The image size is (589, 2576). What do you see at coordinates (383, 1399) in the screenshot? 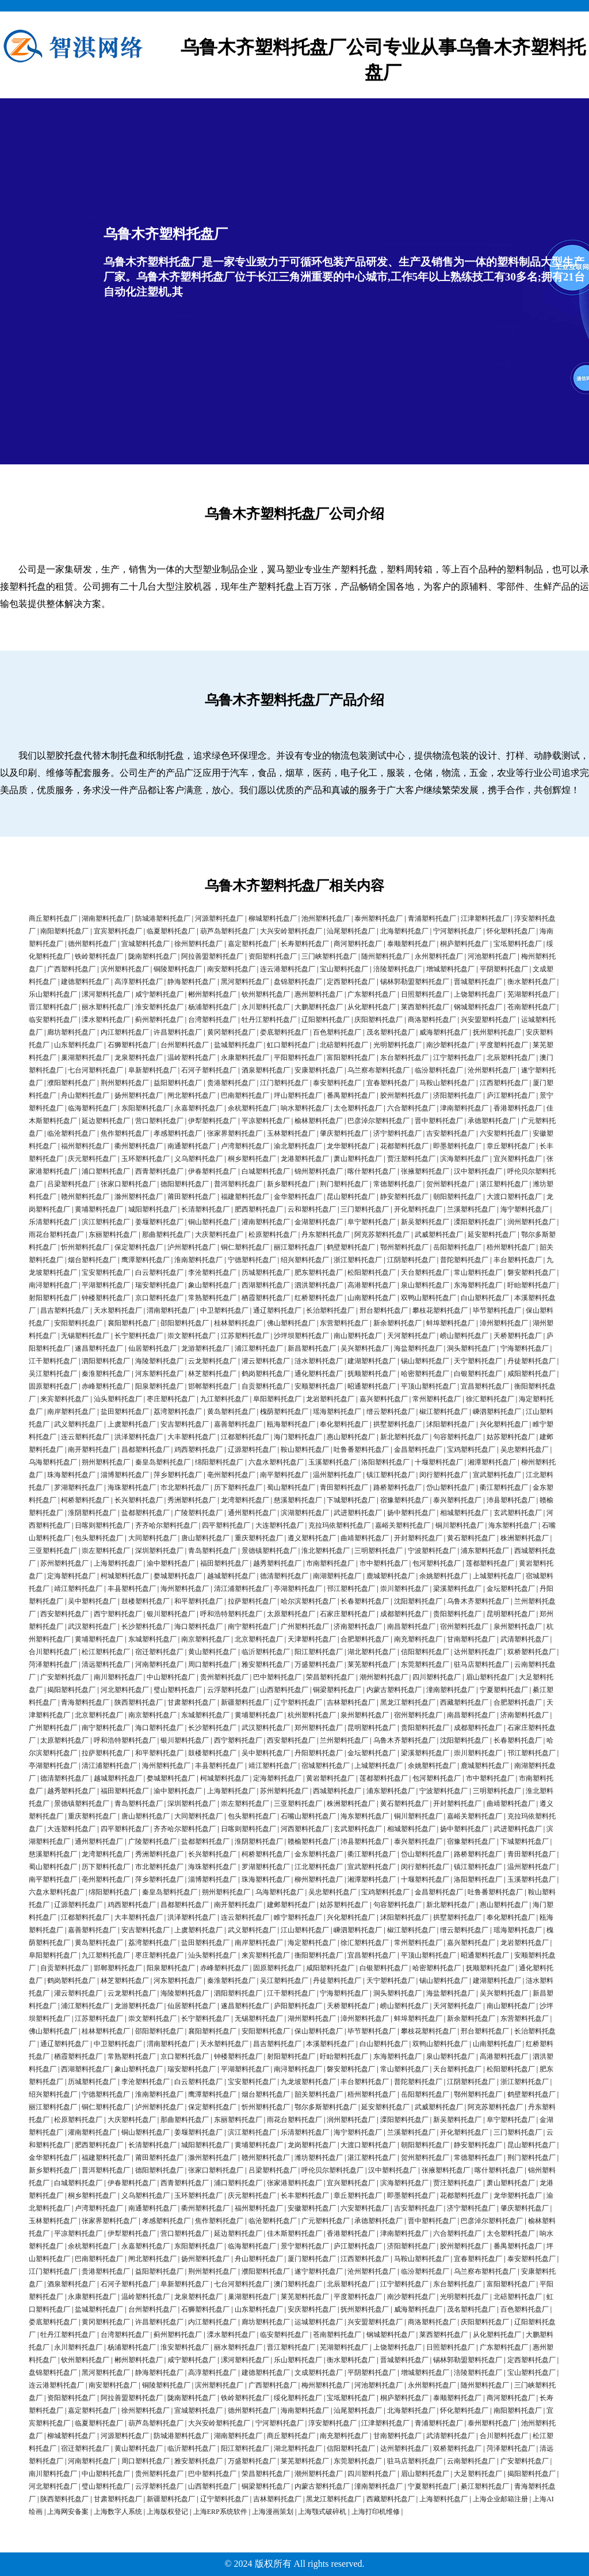
I see `嘉兴塑料托盘厂` at bounding box center [383, 1399].